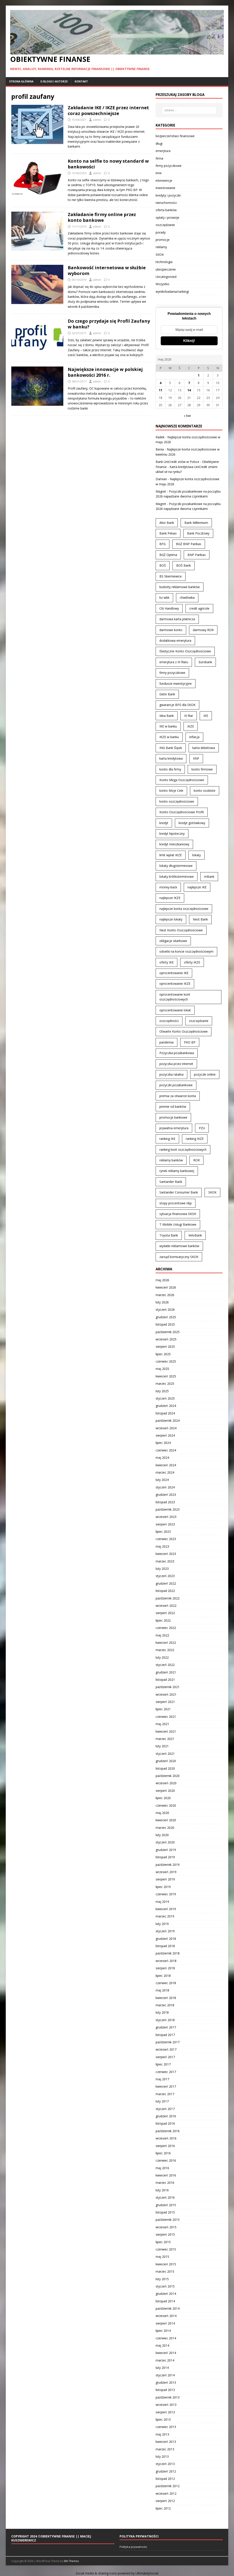 This screenshot has height=2576, width=234. What do you see at coordinates (183, 565) in the screenshot?
I see `BOŚ Bank [BOŚ Bank (34 elementy)]` at bounding box center [183, 565].